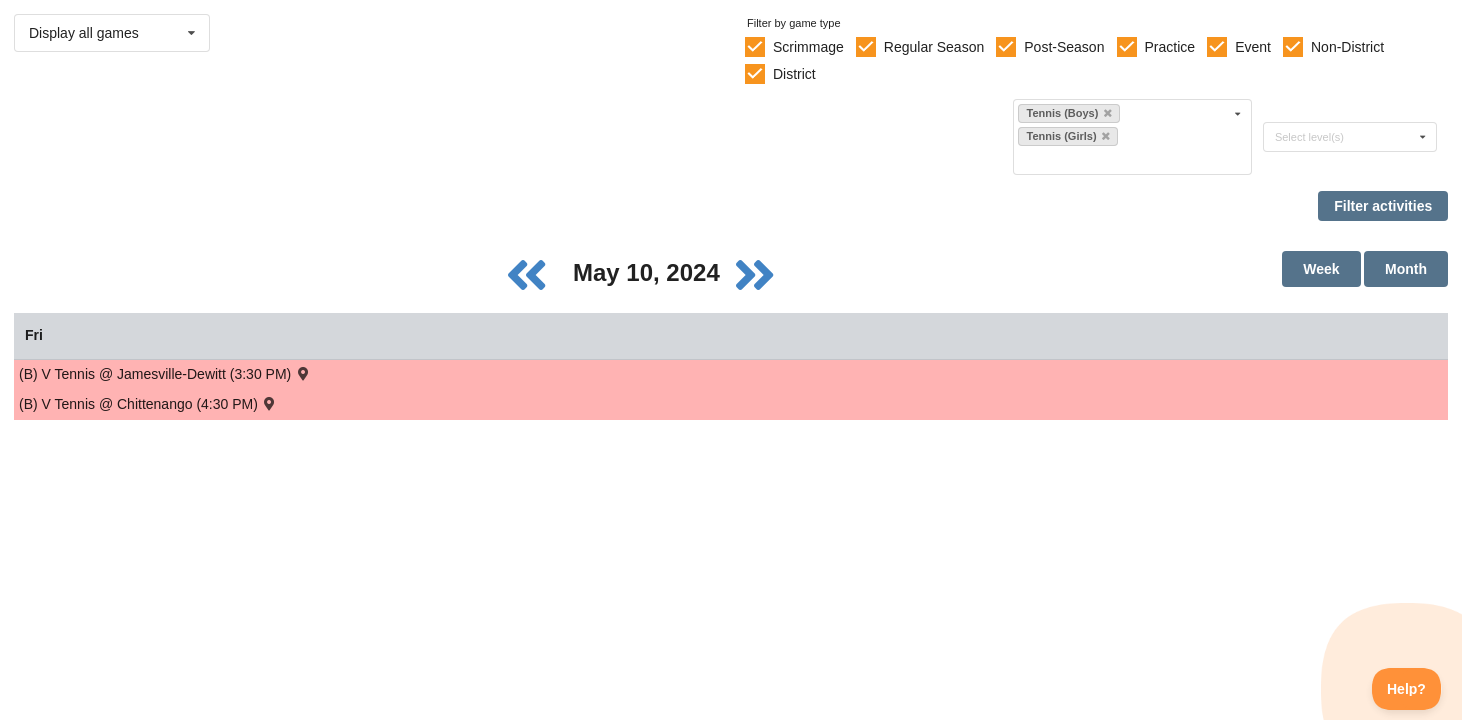 The width and height of the screenshot is (1462, 720). Describe the element at coordinates (808, 47) in the screenshot. I see `Scrimmage` at that location.